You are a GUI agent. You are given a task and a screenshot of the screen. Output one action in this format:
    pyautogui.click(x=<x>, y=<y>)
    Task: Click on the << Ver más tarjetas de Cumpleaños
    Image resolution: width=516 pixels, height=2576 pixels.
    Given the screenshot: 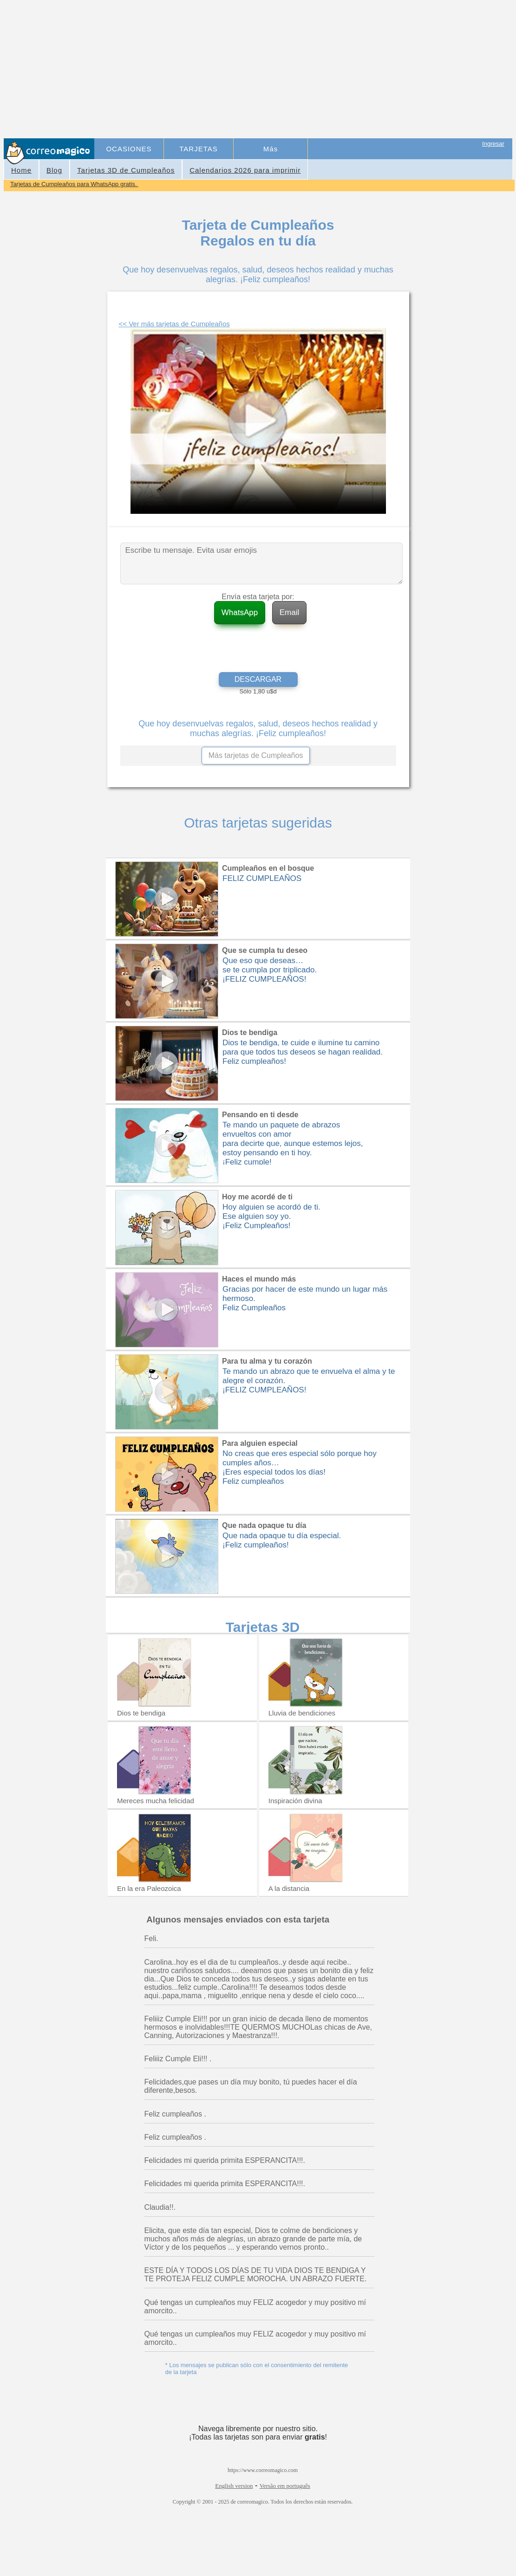 What is the action you would take?
    pyautogui.click(x=174, y=324)
    